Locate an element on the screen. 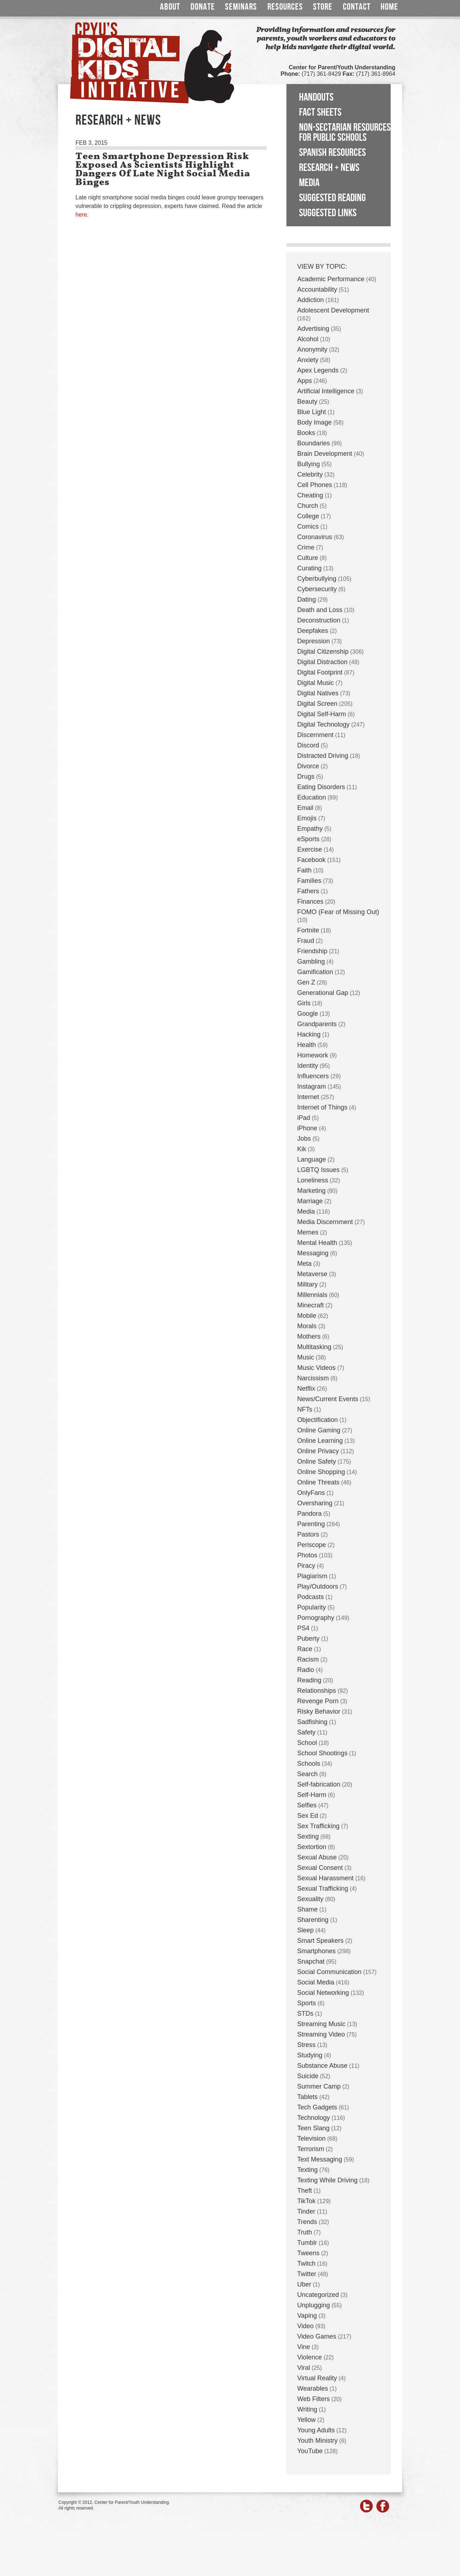 Image resolution: width=460 pixels, height=2576 pixels. Streaming Music is located at coordinates (321, 2024).